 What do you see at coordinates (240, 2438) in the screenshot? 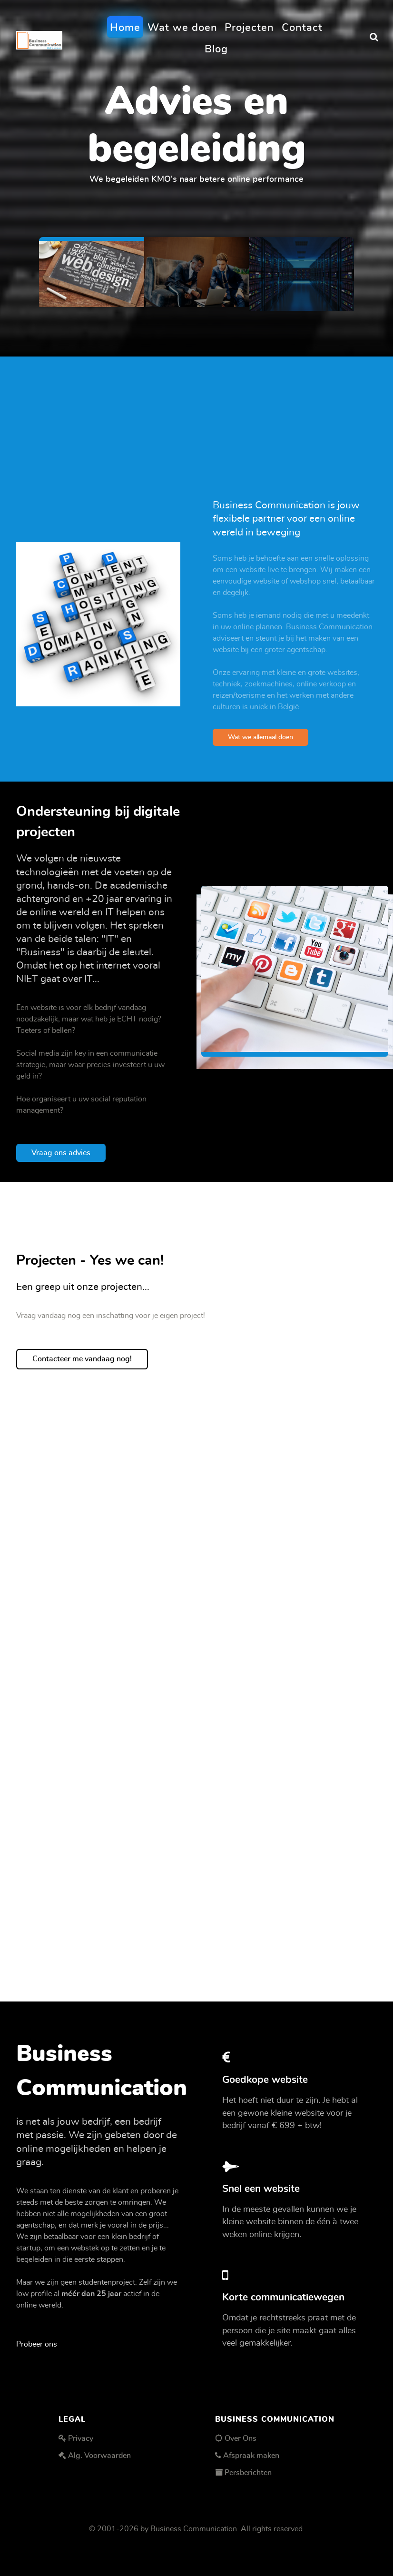
I see `Over Ons` at bounding box center [240, 2438].